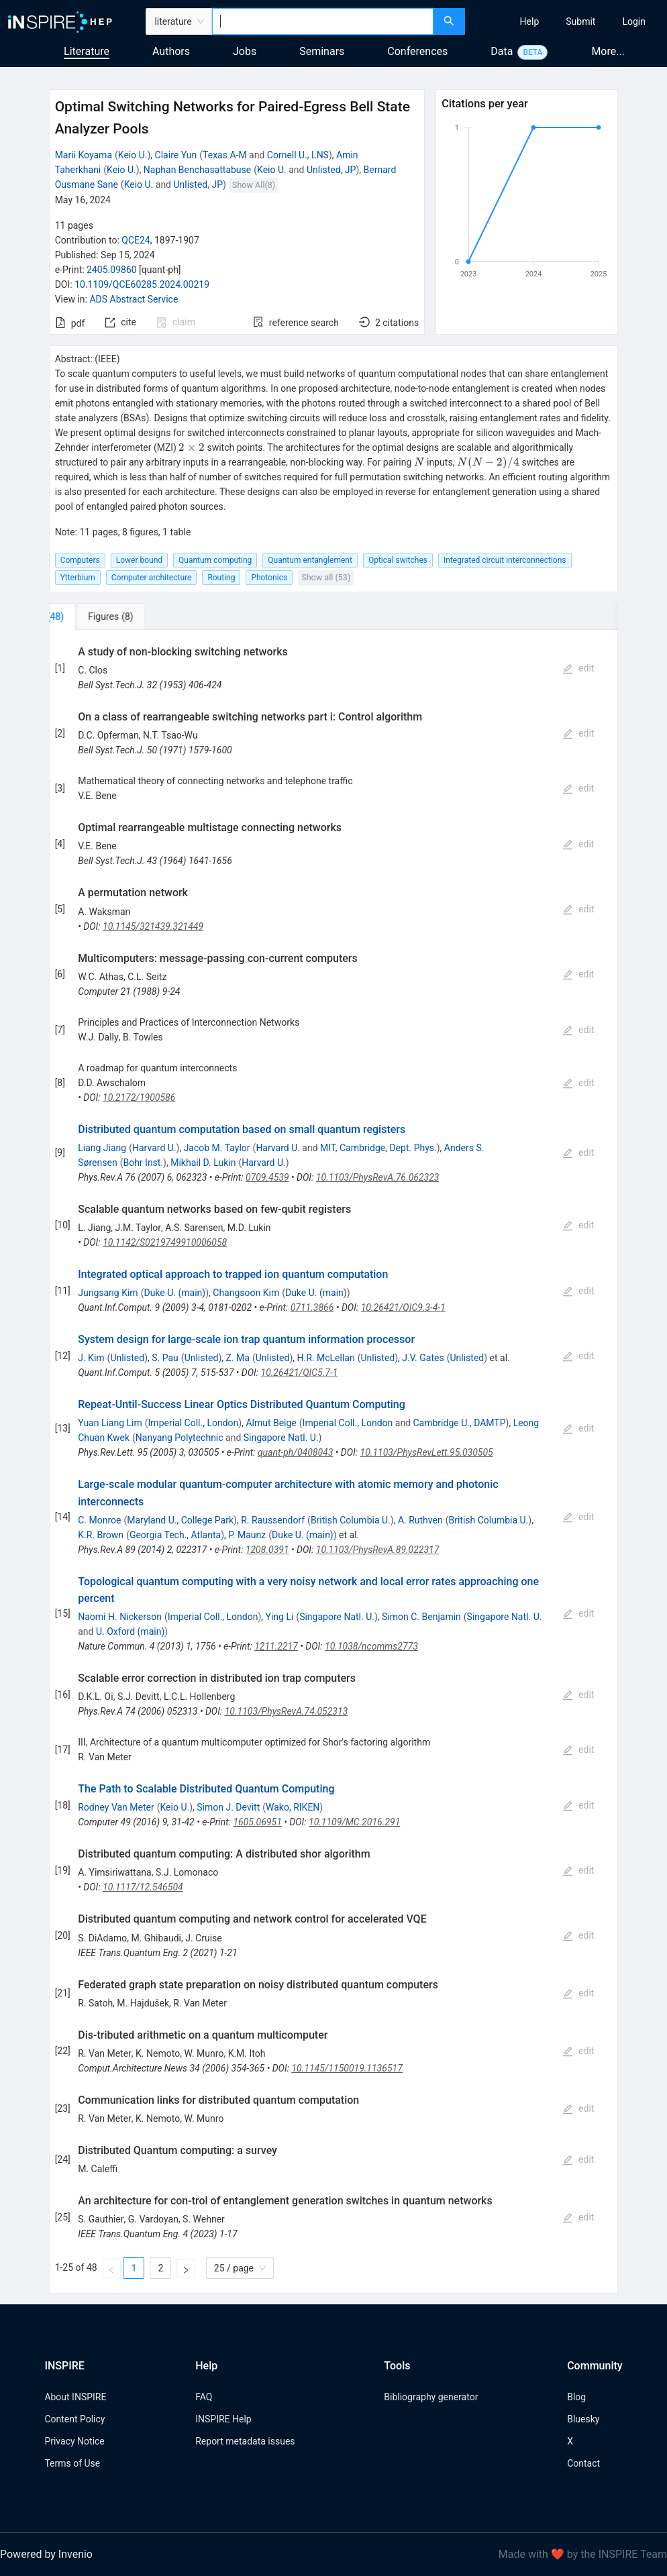 The image size is (667, 2576). What do you see at coordinates (530, 21) in the screenshot?
I see `[menuitem]` at bounding box center [530, 21].